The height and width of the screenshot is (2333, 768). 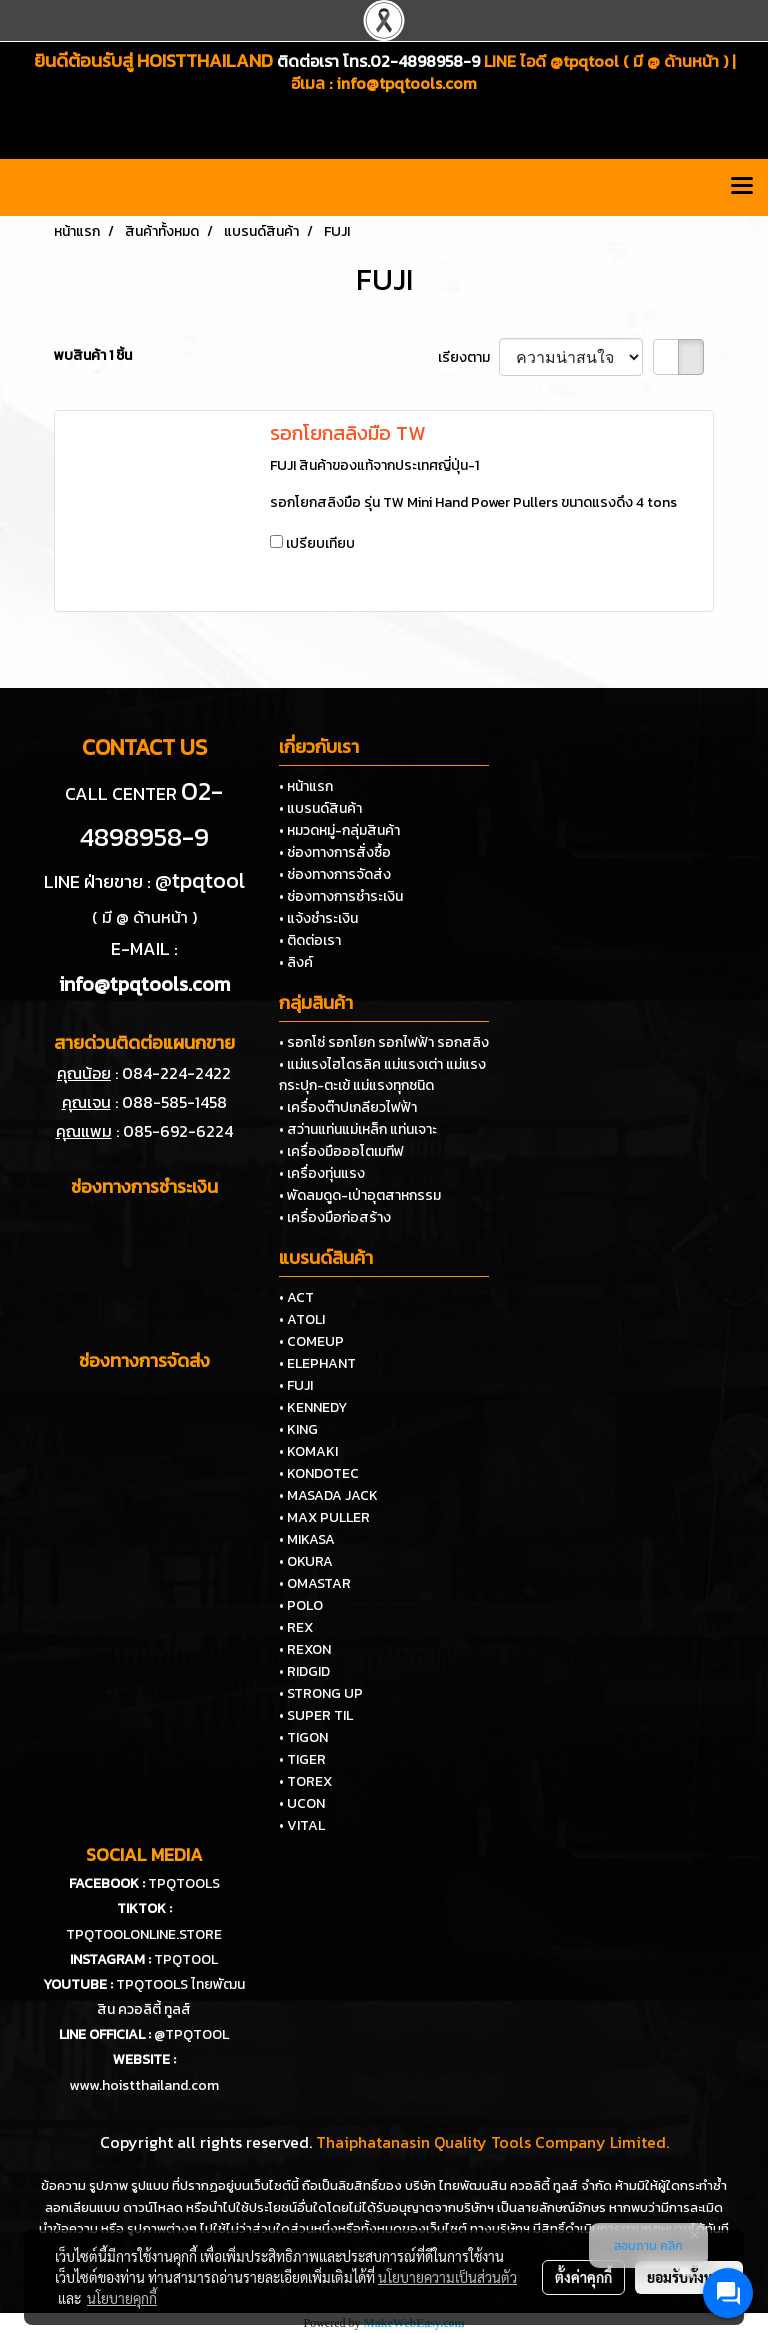 What do you see at coordinates (322, 1173) in the screenshot?
I see `• เครื่องทุ่นแรง` at bounding box center [322, 1173].